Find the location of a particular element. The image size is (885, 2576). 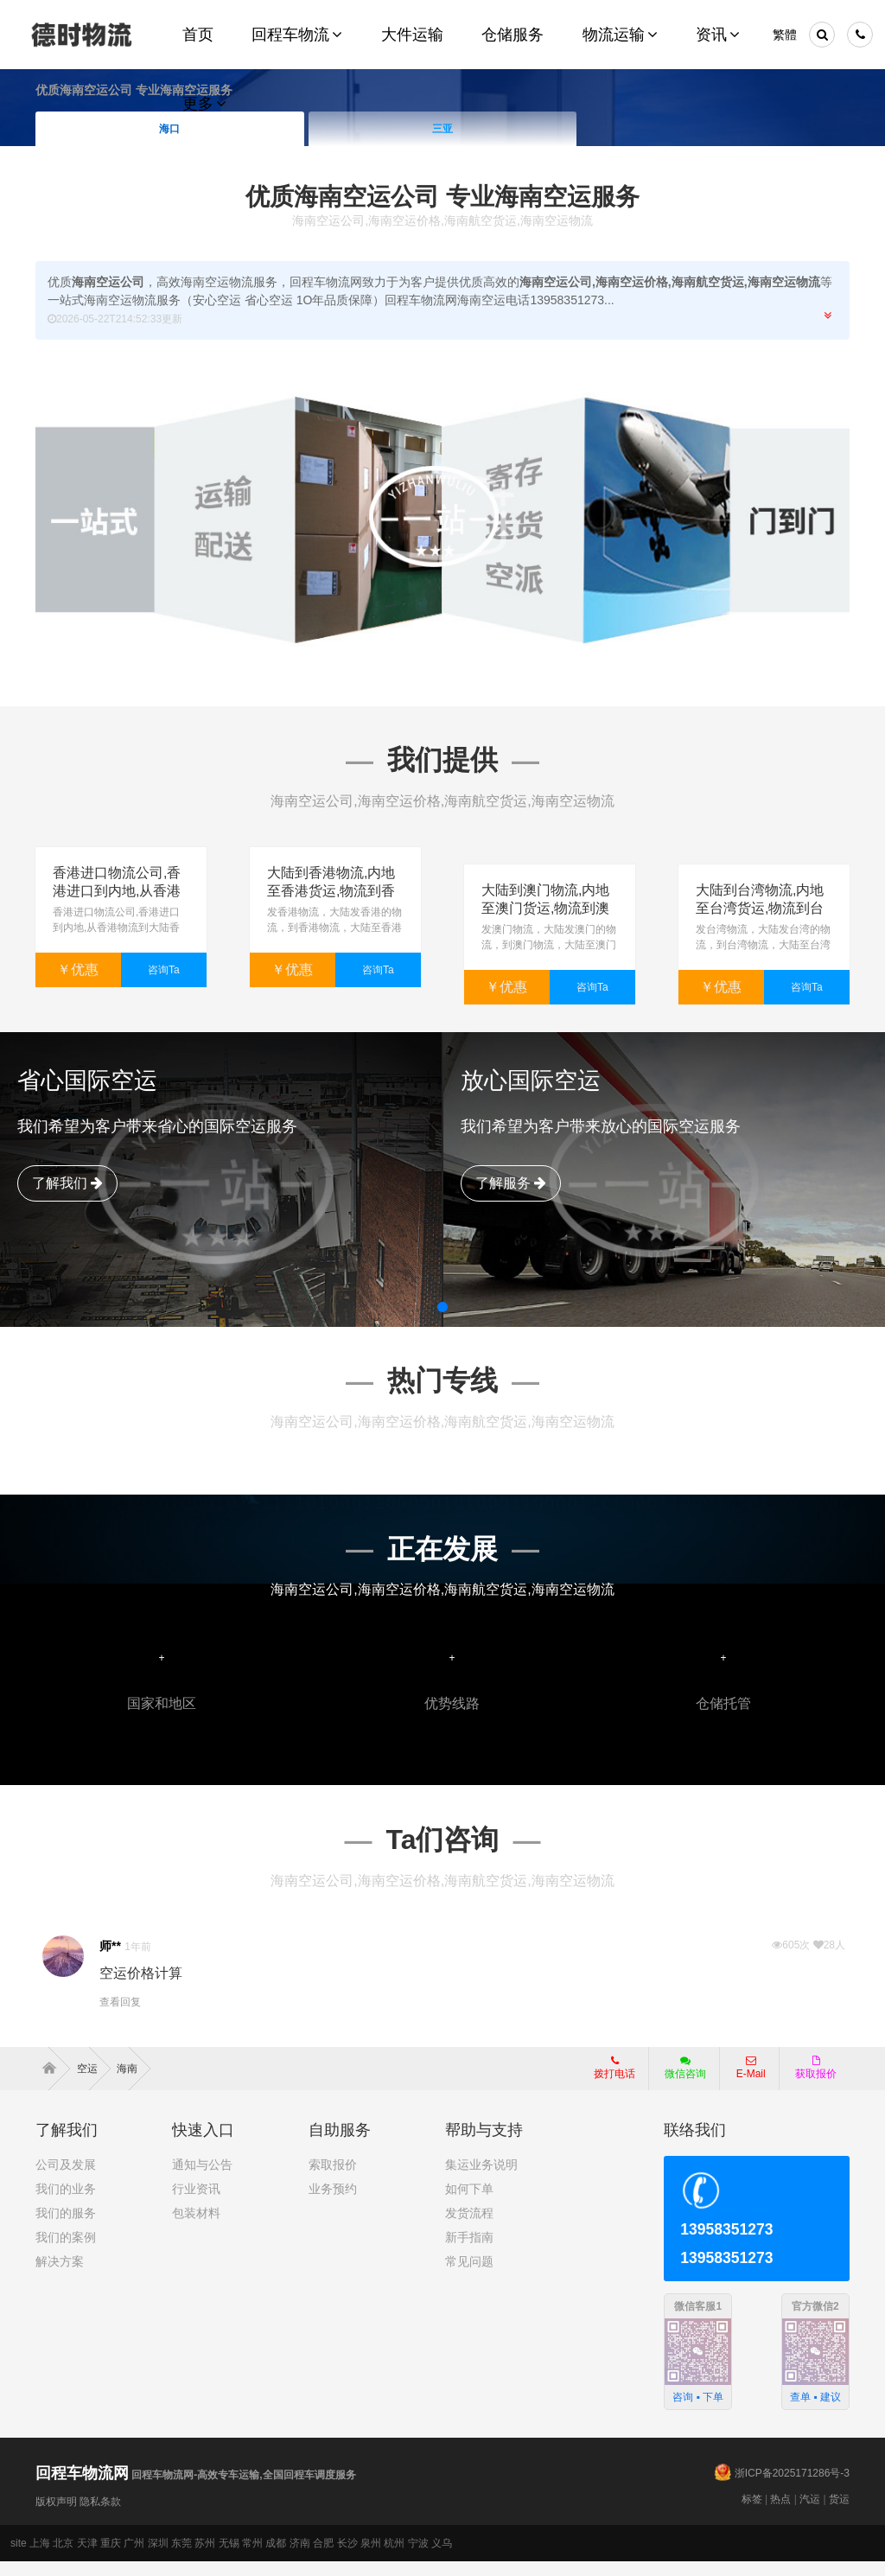

公司及发展 is located at coordinates (65, 2178).